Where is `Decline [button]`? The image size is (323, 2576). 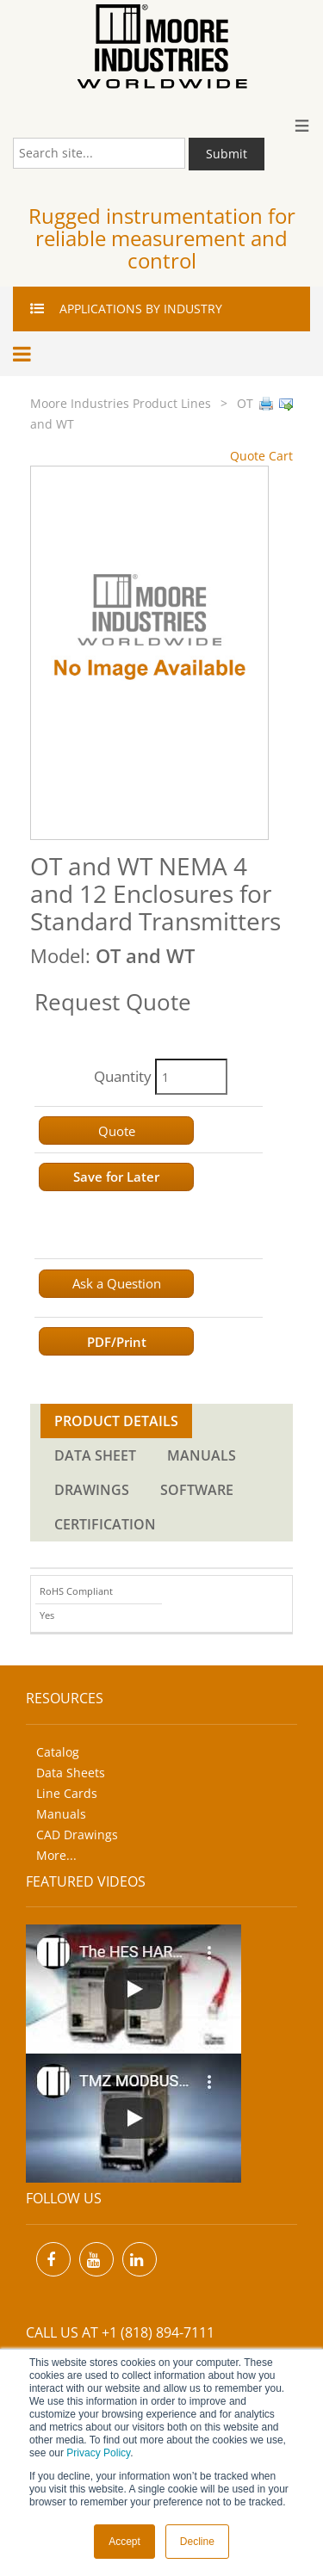
Decline [button] is located at coordinates (197, 2542).